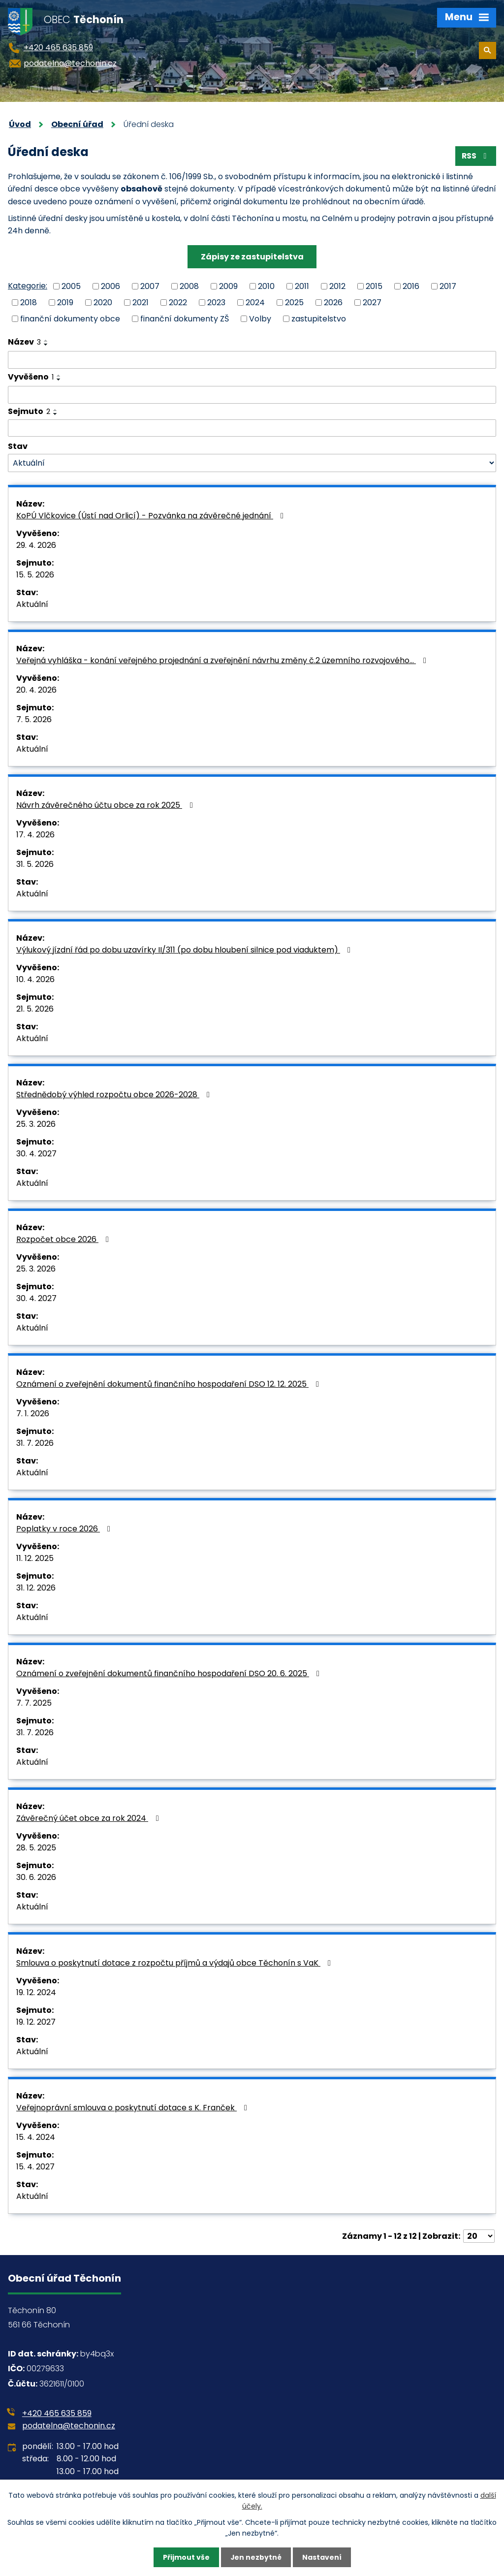 The image size is (504, 2576). What do you see at coordinates (169, 1384) in the screenshot?
I see `Oznámení o zveřejnění dokumentů finančního hospodaření DSO 12. 12. 2025` at bounding box center [169, 1384].